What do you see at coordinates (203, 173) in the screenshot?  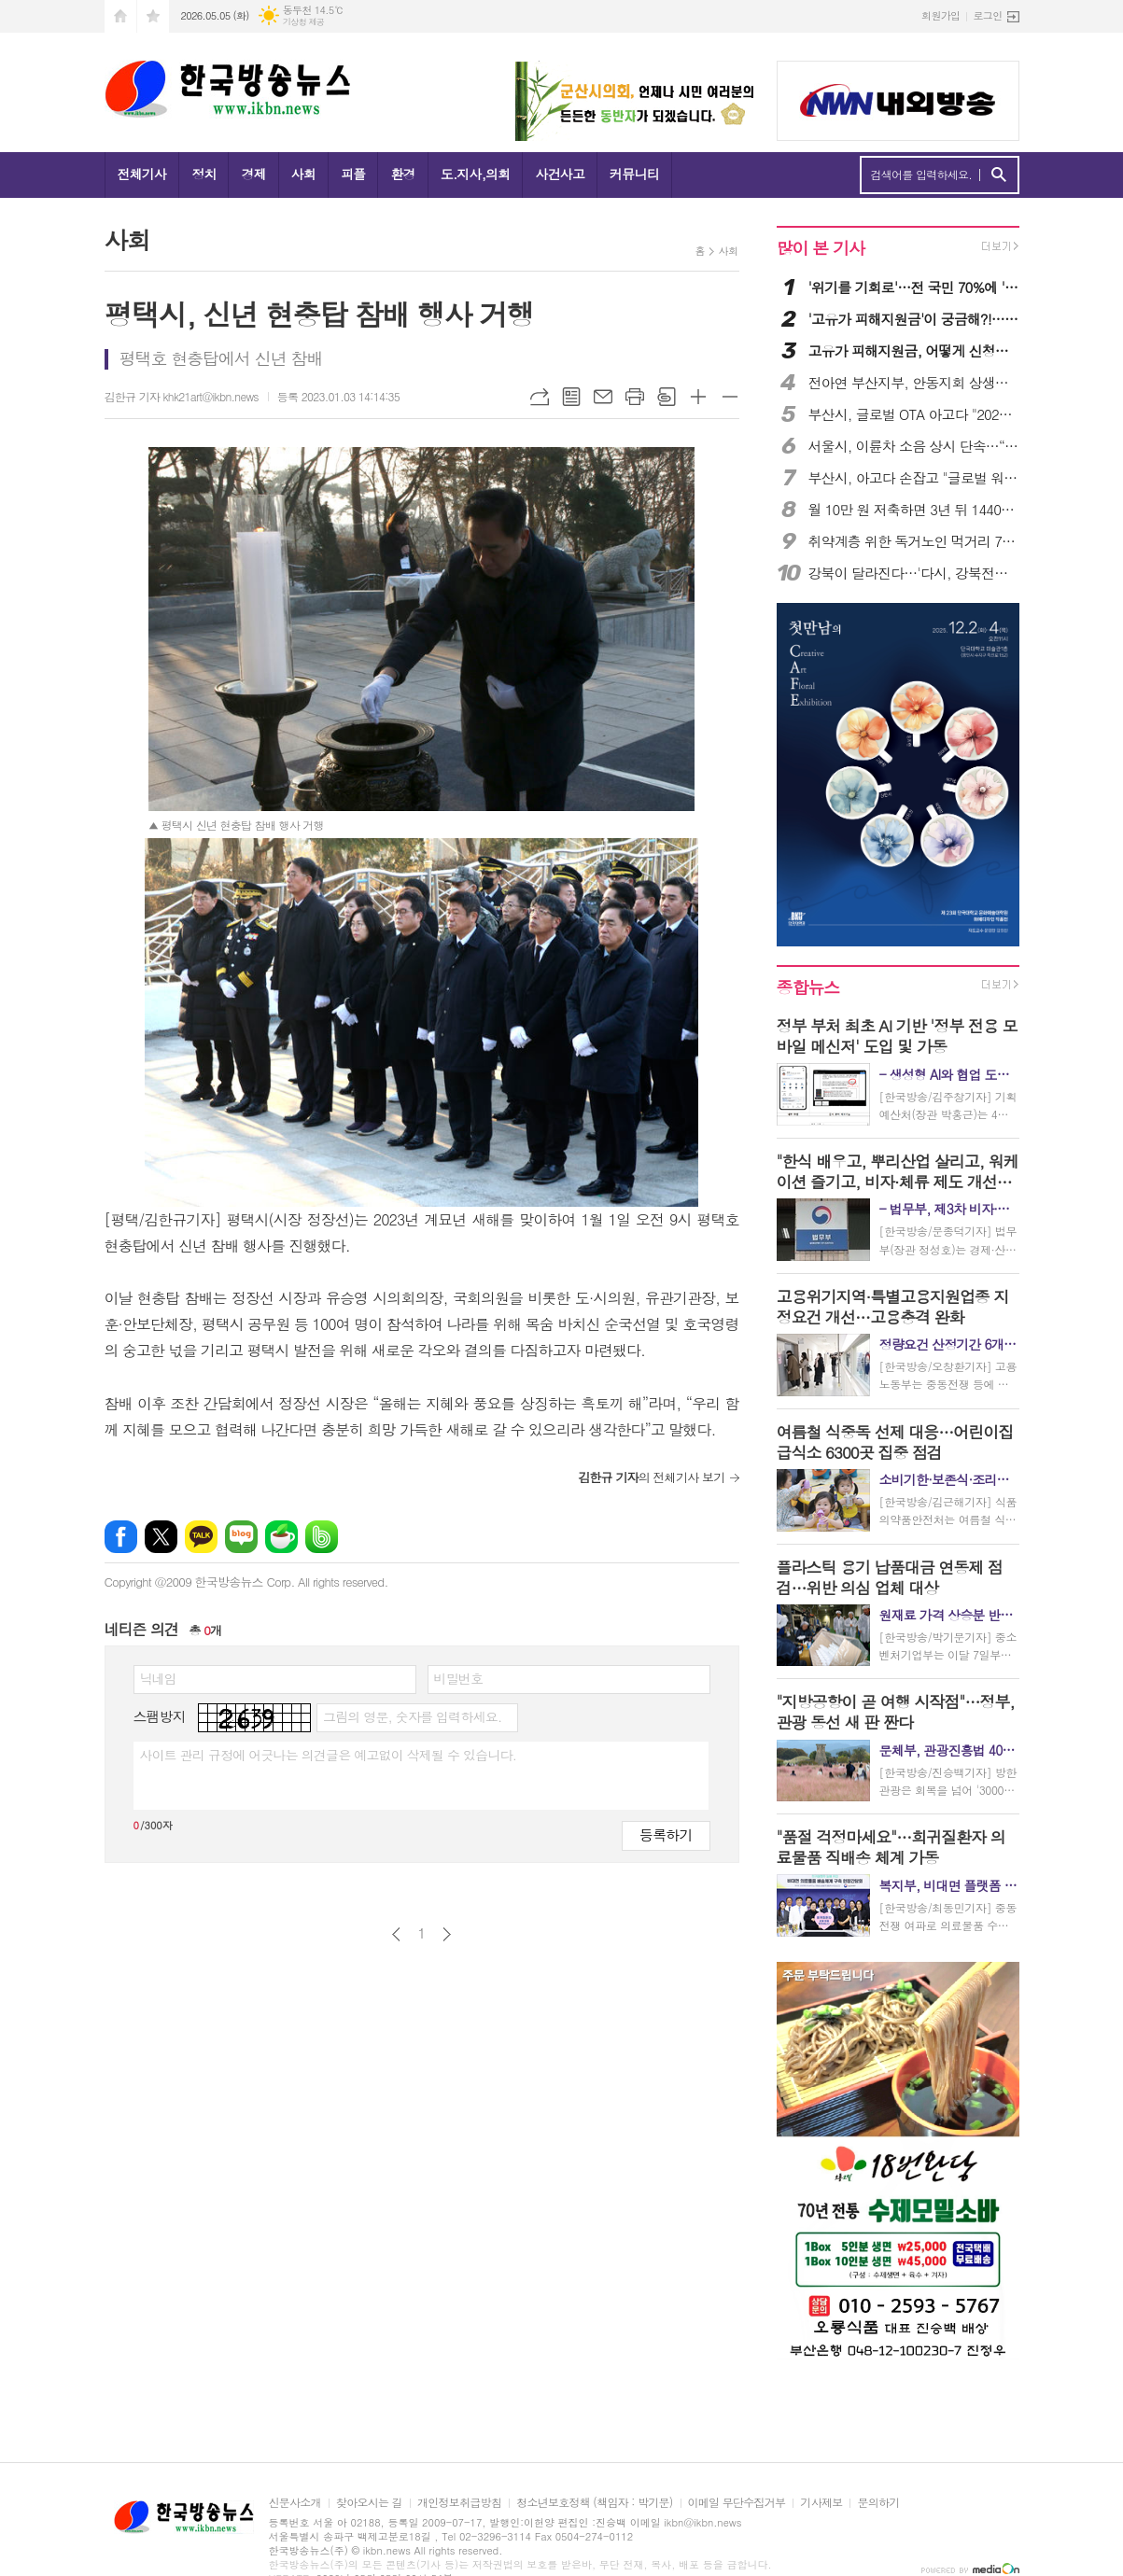 I see `정치` at bounding box center [203, 173].